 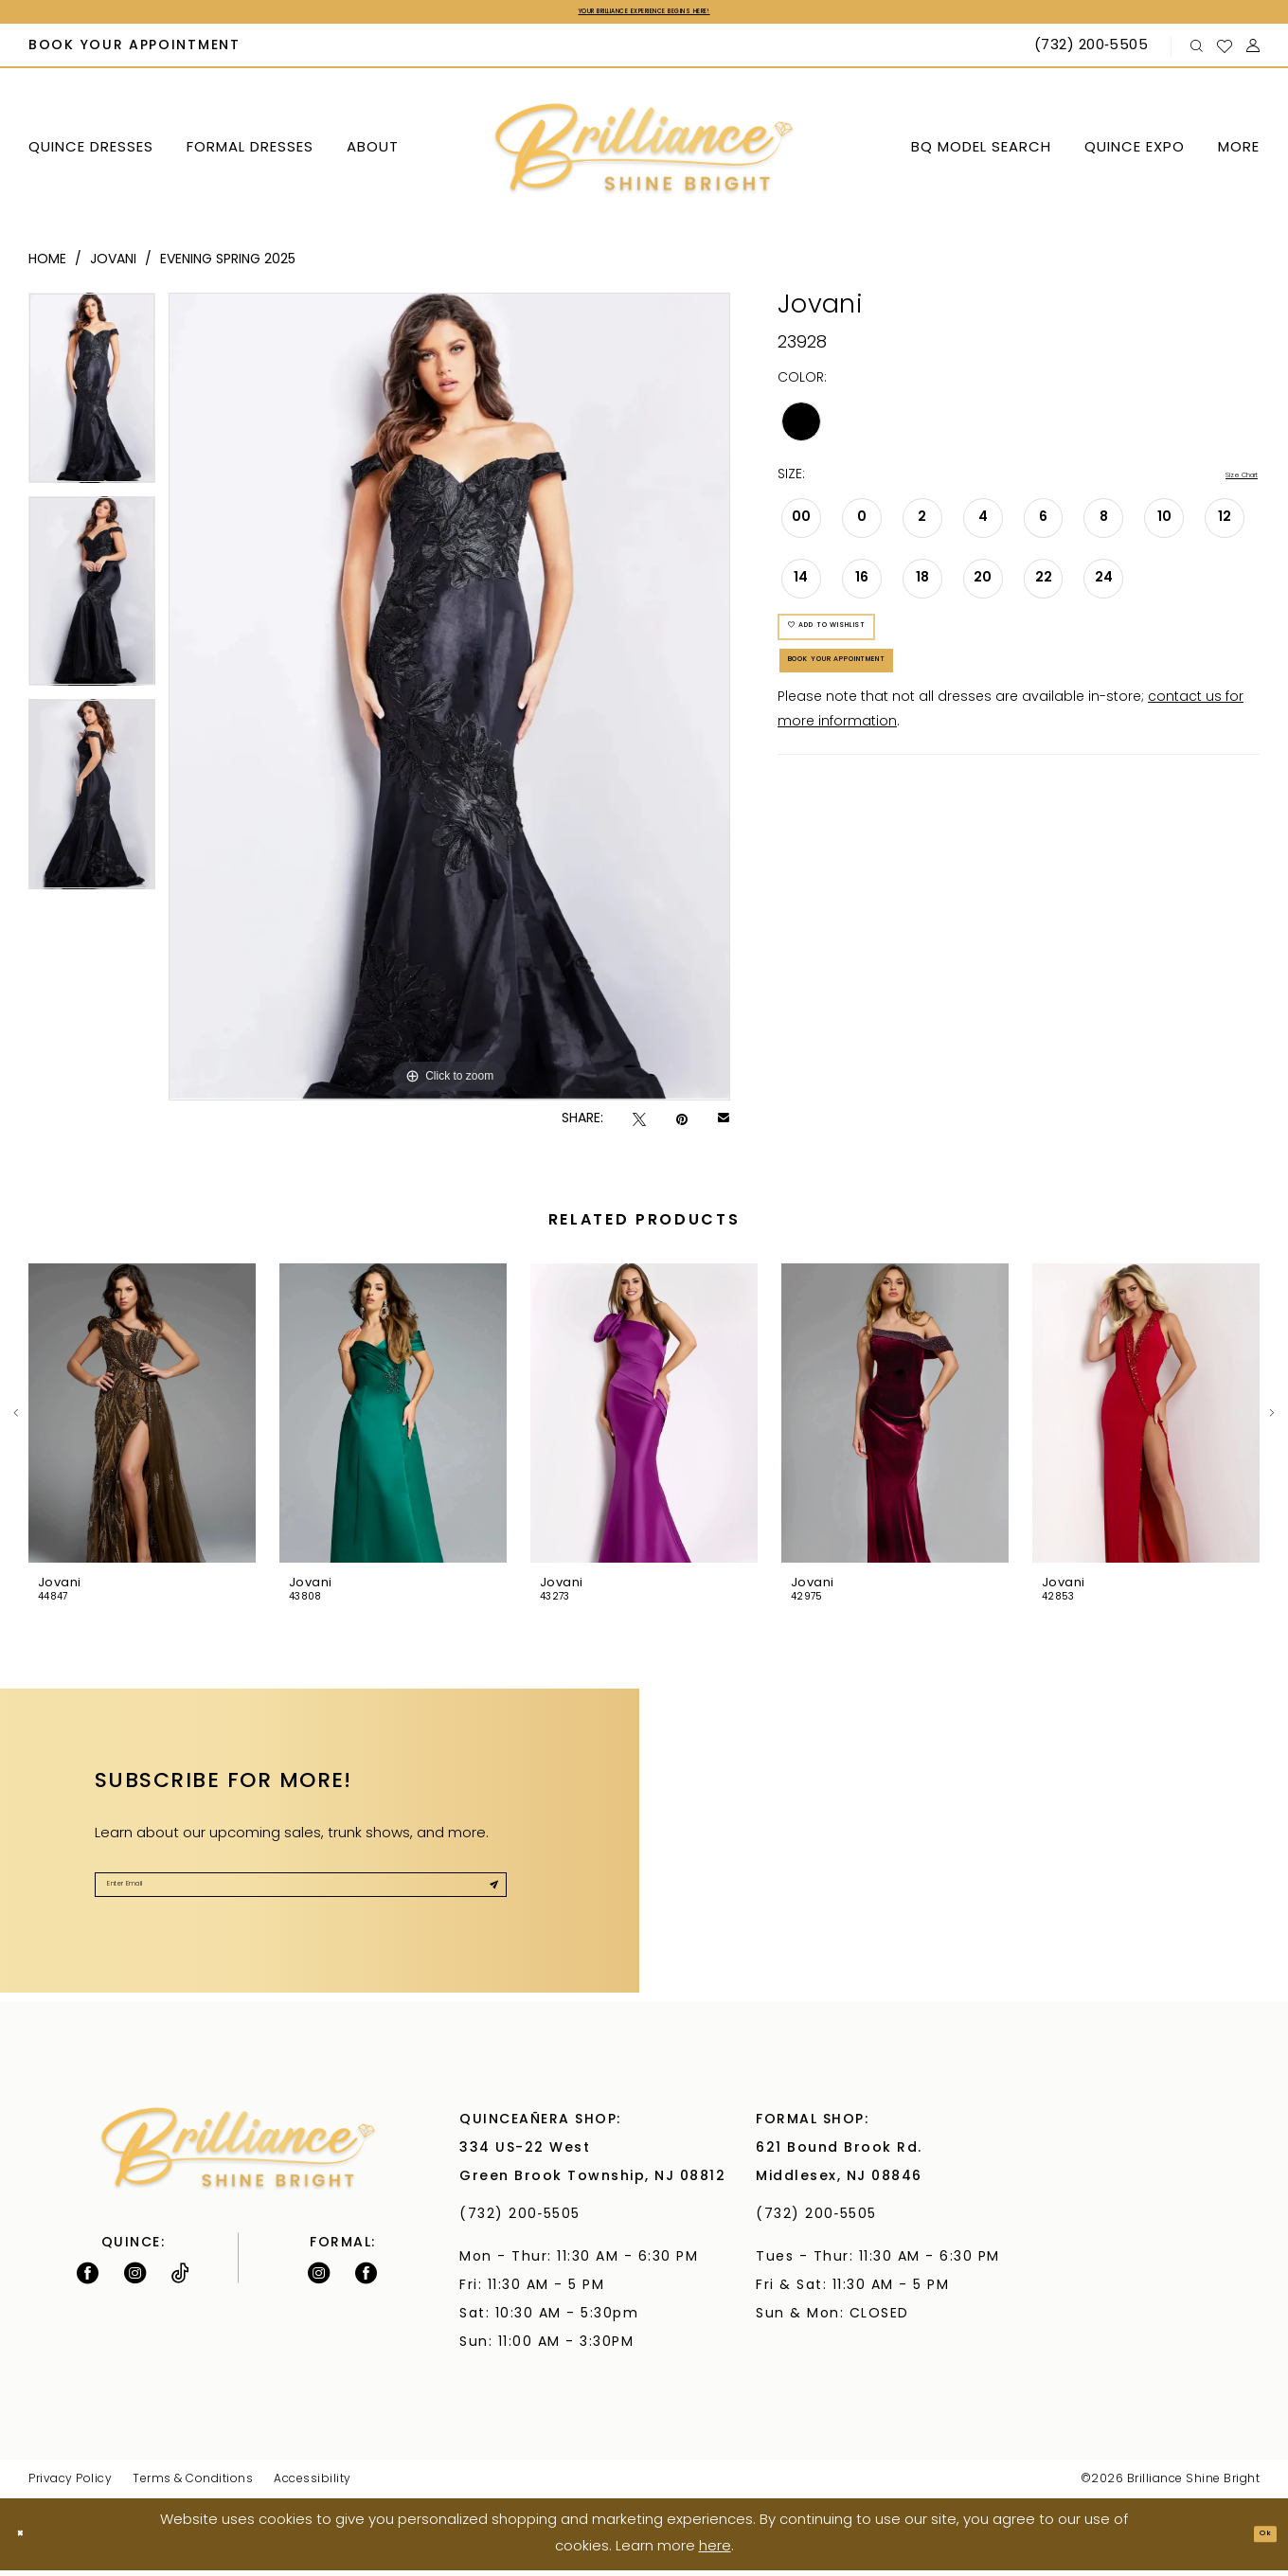 What do you see at coordinates (312, 2486) in the screenshot?
I see `Accessibility` at bounding box center [312, 2486].